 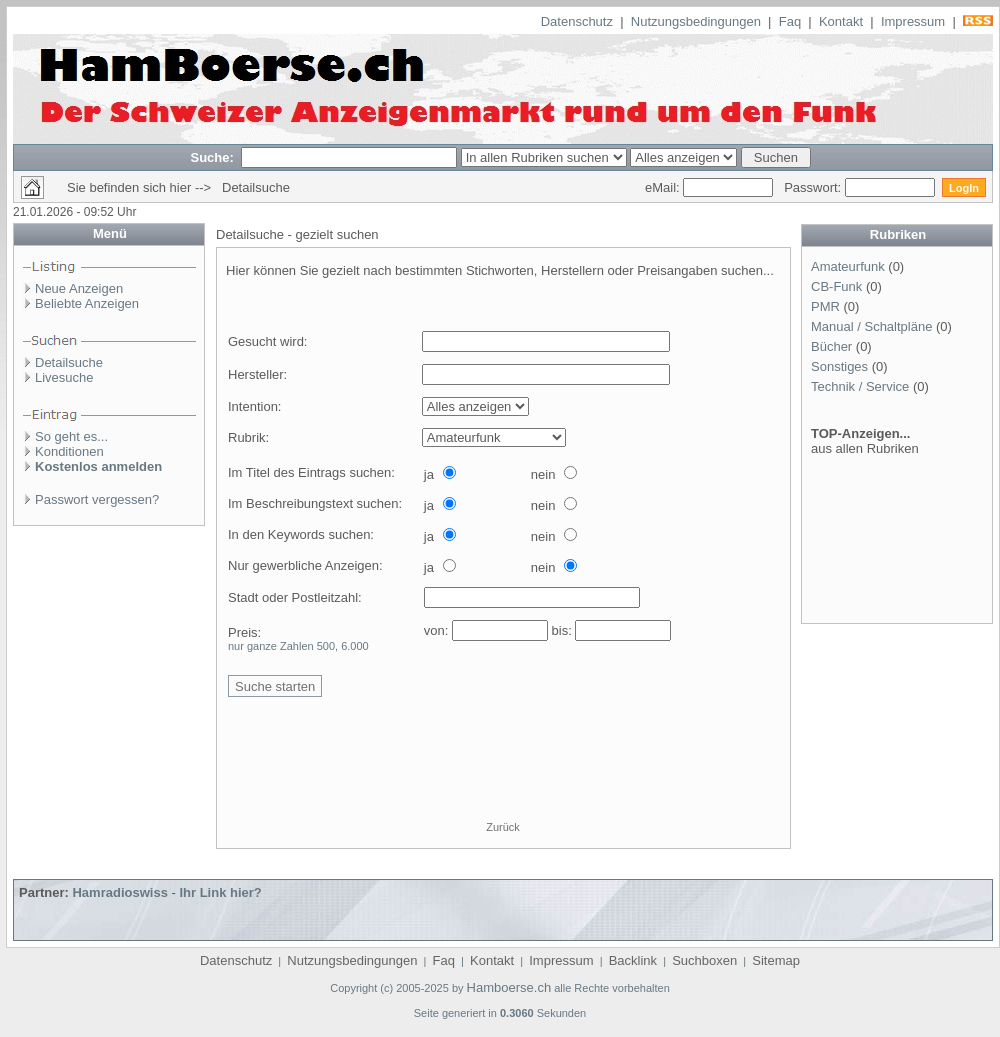 I want to click on Nutzungsbedingungen, so click(x=696, y=21).